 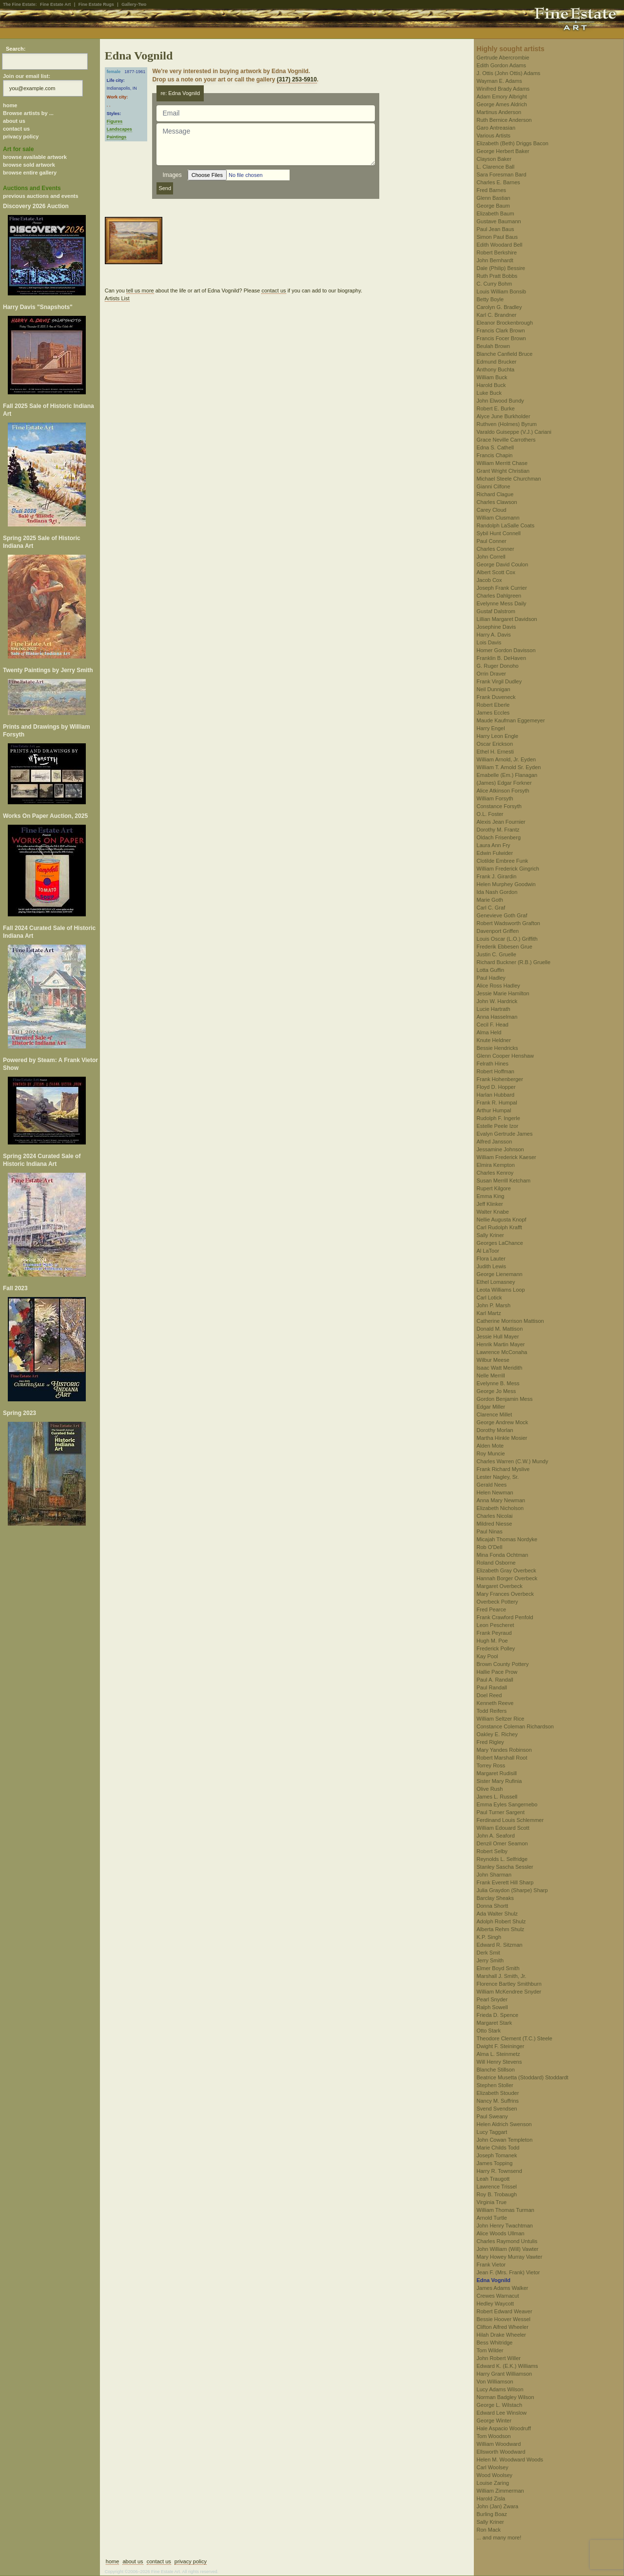 I want to click on Clayson Baker, so click(x=494, y=159).